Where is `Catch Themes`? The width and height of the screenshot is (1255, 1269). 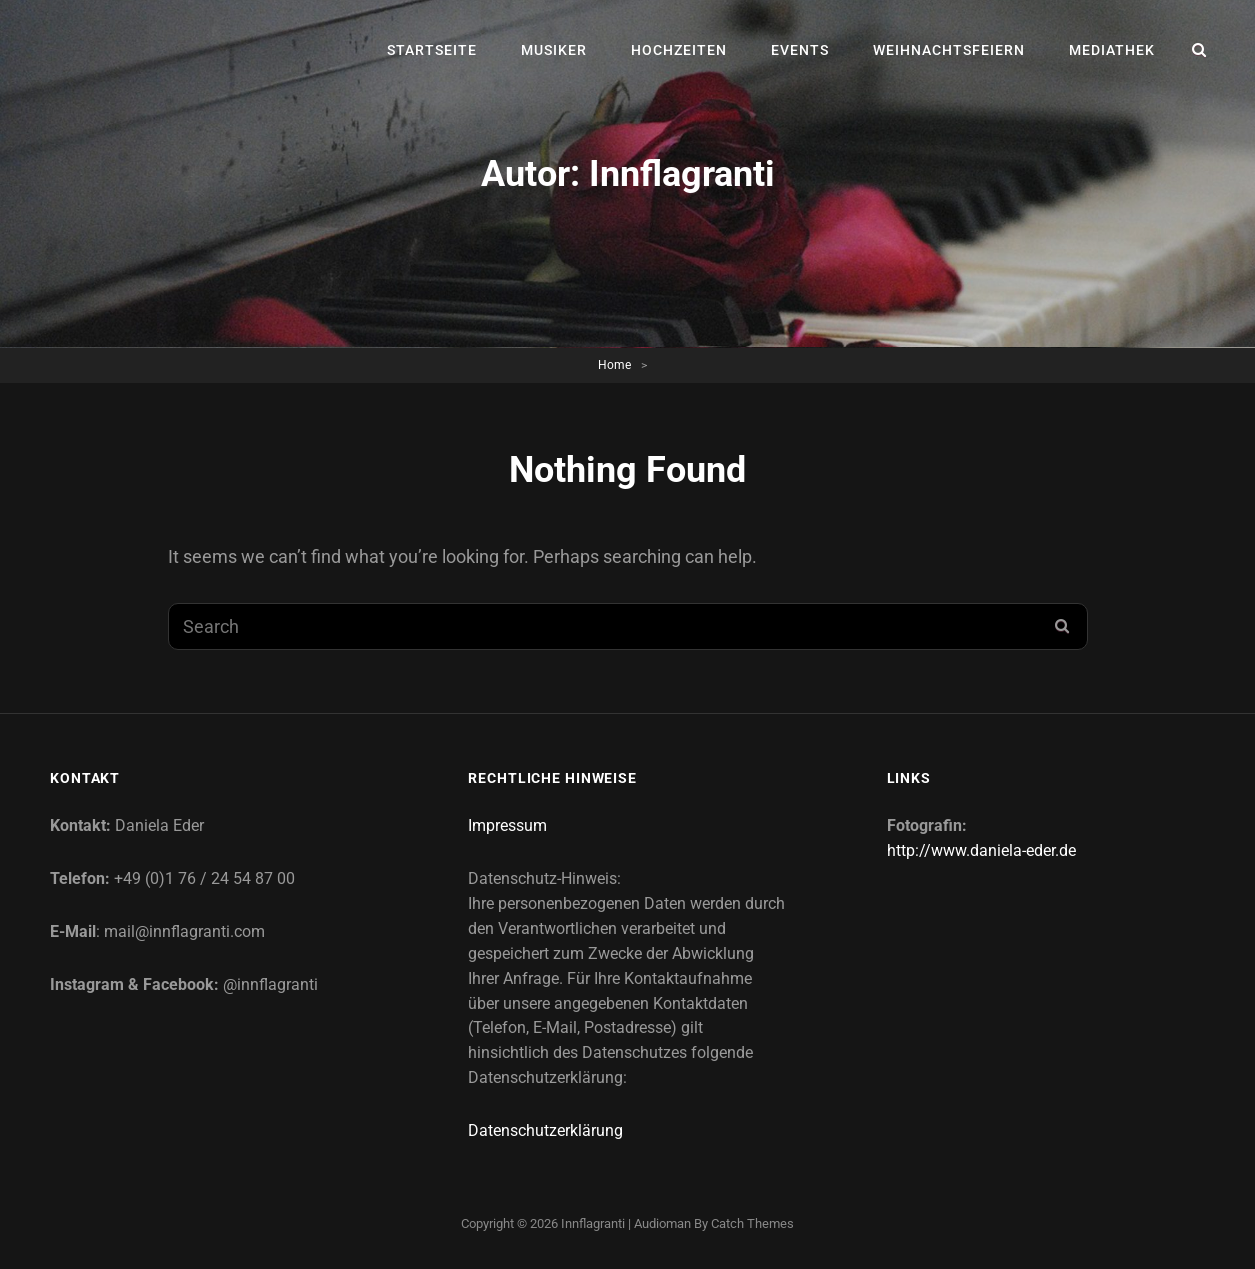 Catch Themes is located at coordinates (752, 1223).